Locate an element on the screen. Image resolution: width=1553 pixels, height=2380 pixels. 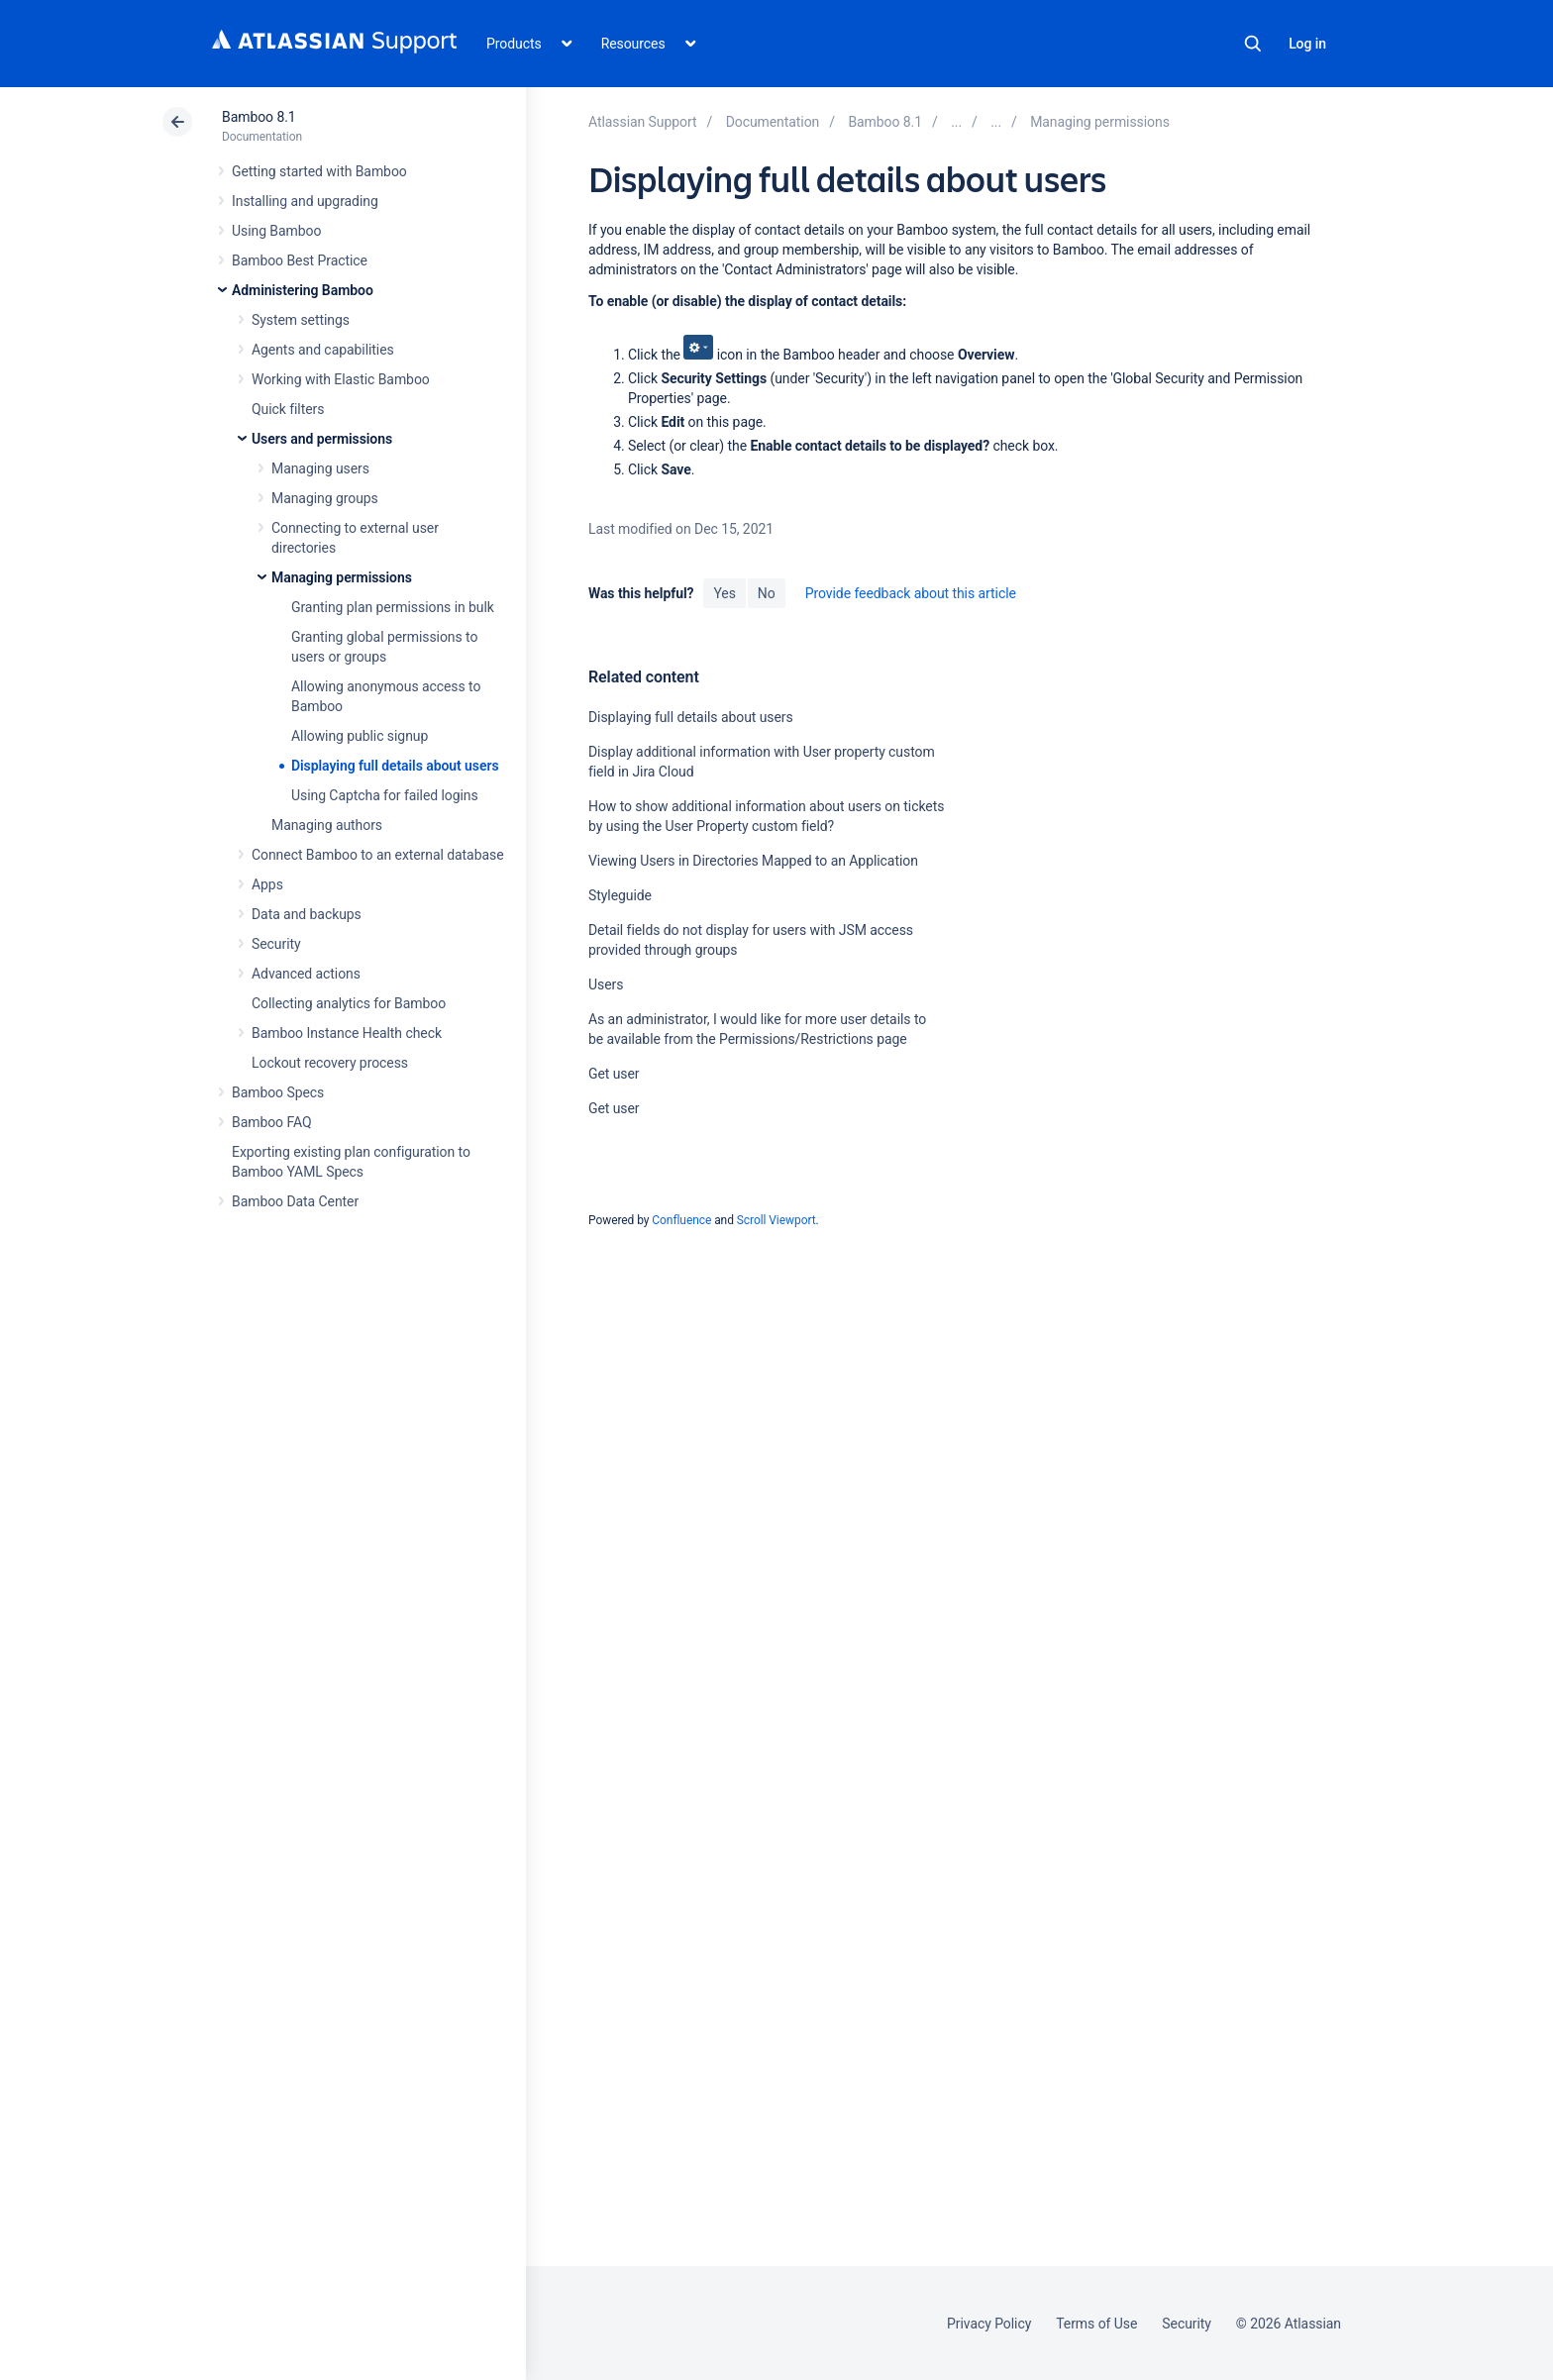
Granting plan permissions in bulk is located at coordinates (392, 607).